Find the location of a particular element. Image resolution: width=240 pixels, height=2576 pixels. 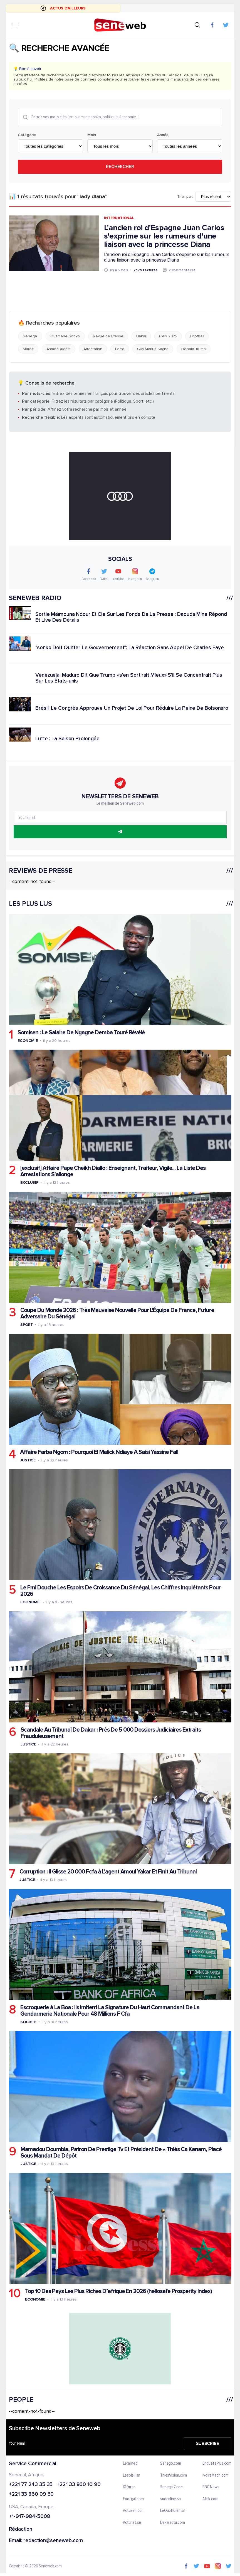

IGfm.sn is located at coordinates (129, 2487).